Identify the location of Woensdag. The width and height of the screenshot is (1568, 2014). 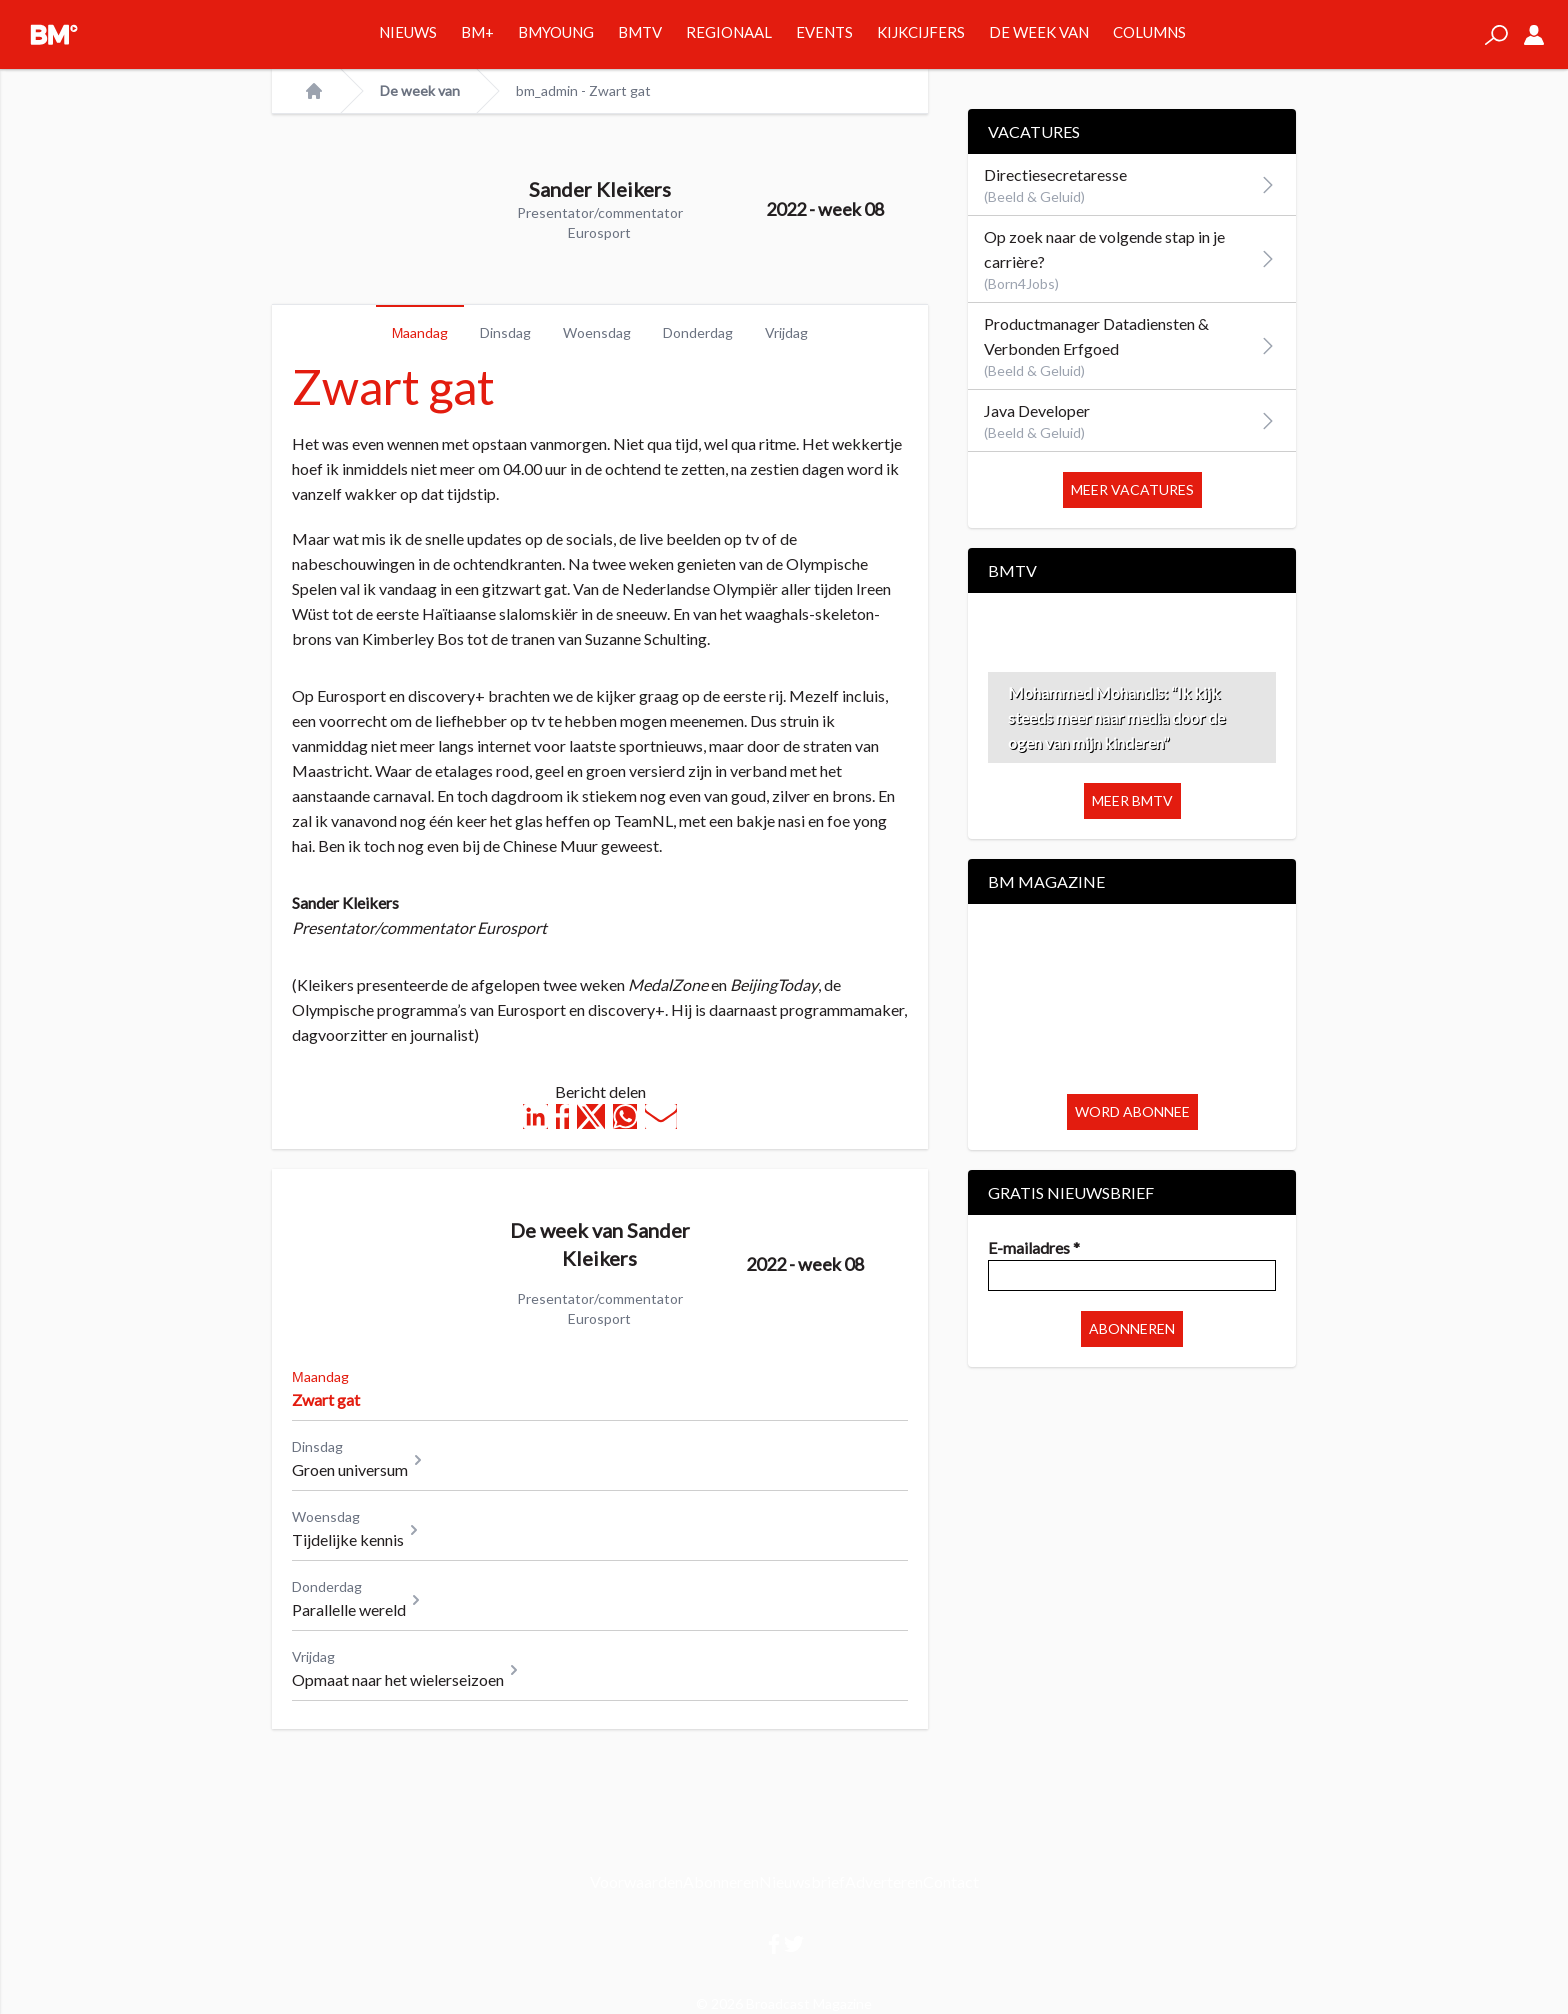
(597, 332).